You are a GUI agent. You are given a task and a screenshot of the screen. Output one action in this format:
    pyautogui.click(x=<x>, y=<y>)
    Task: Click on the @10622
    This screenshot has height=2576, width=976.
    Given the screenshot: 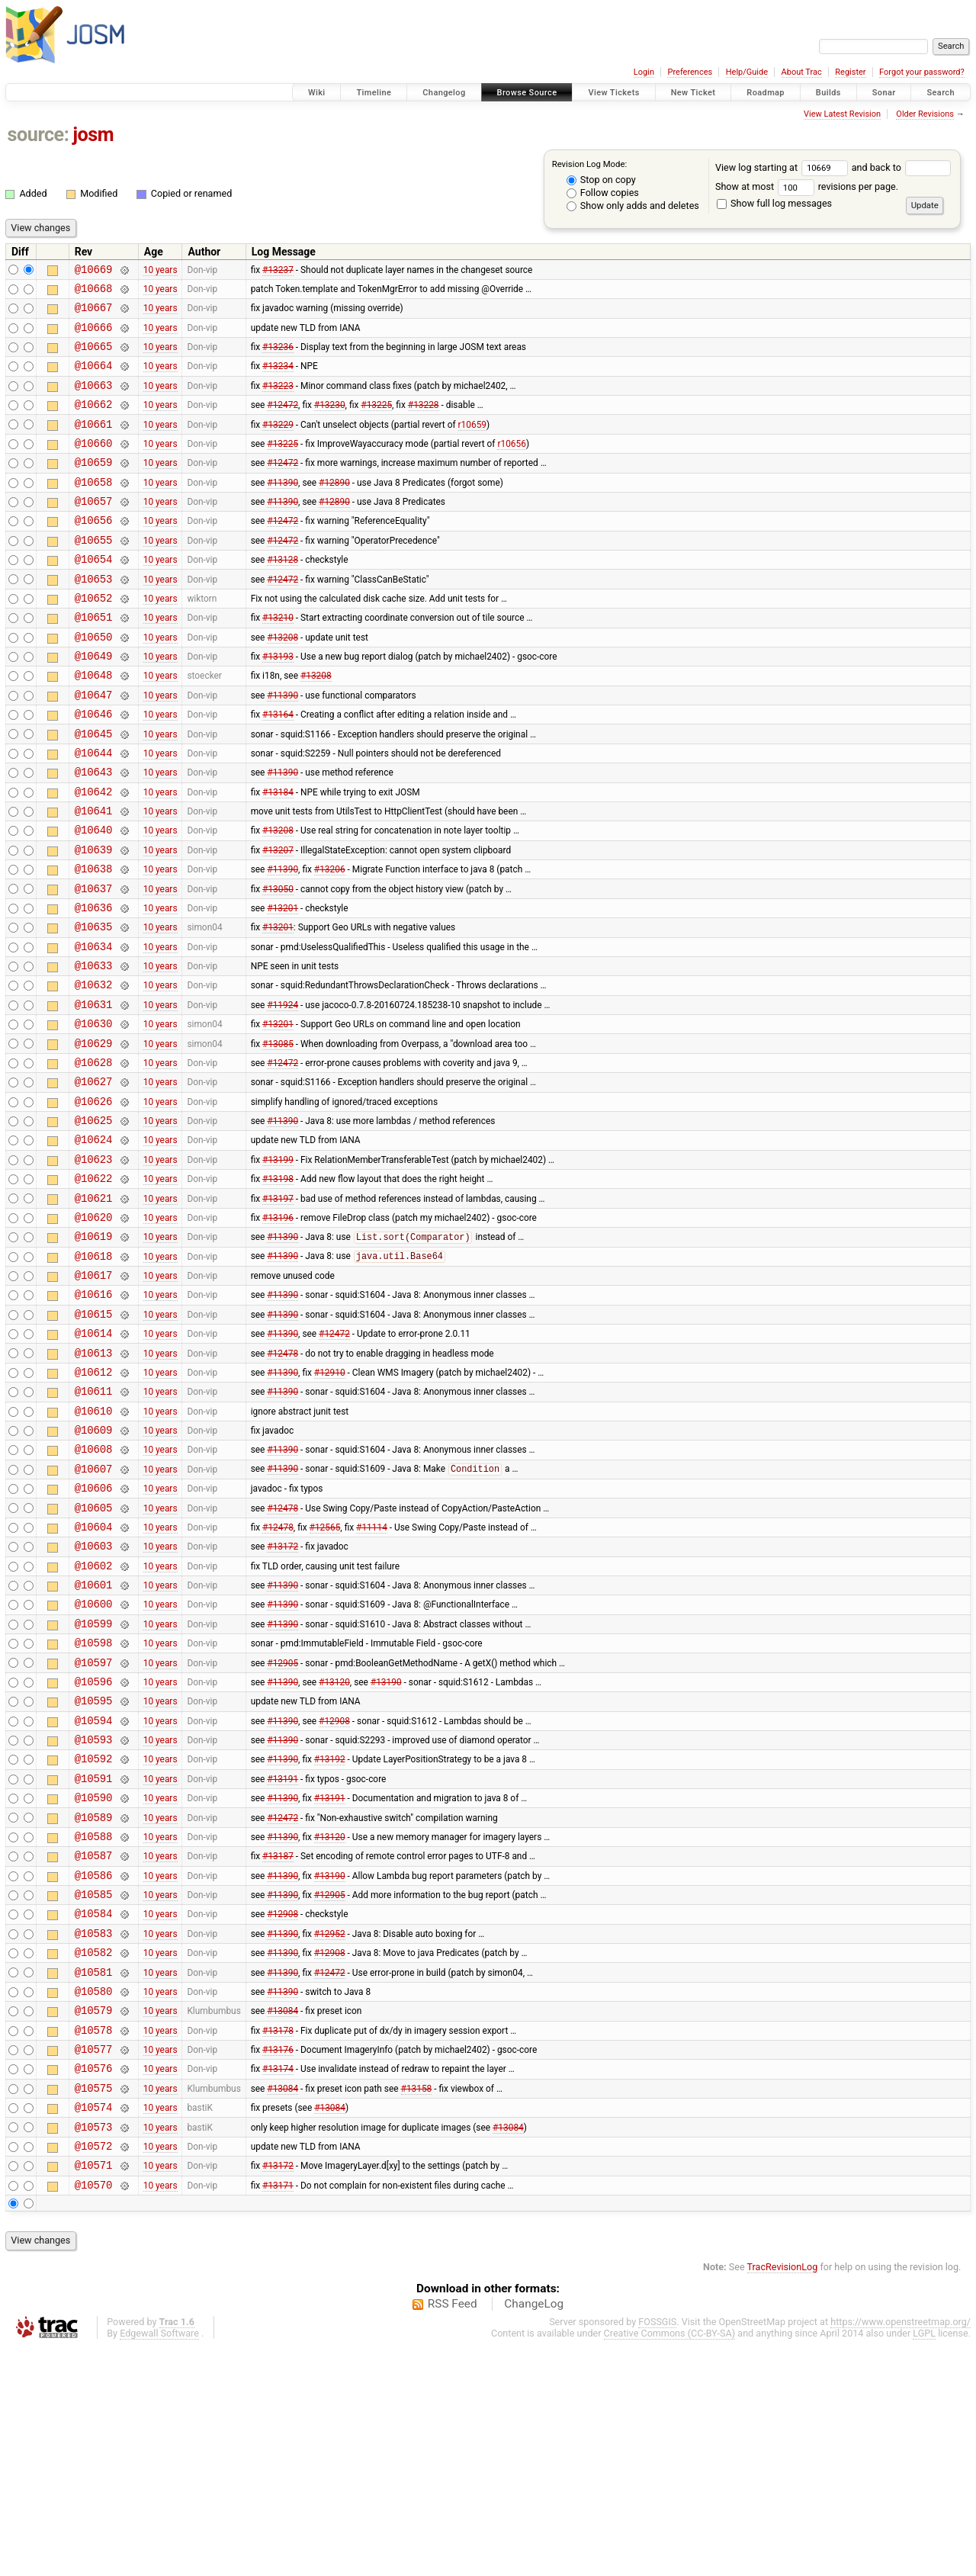 What is the action you would take?
    pyautogui.click(x=94, y=1287)
    